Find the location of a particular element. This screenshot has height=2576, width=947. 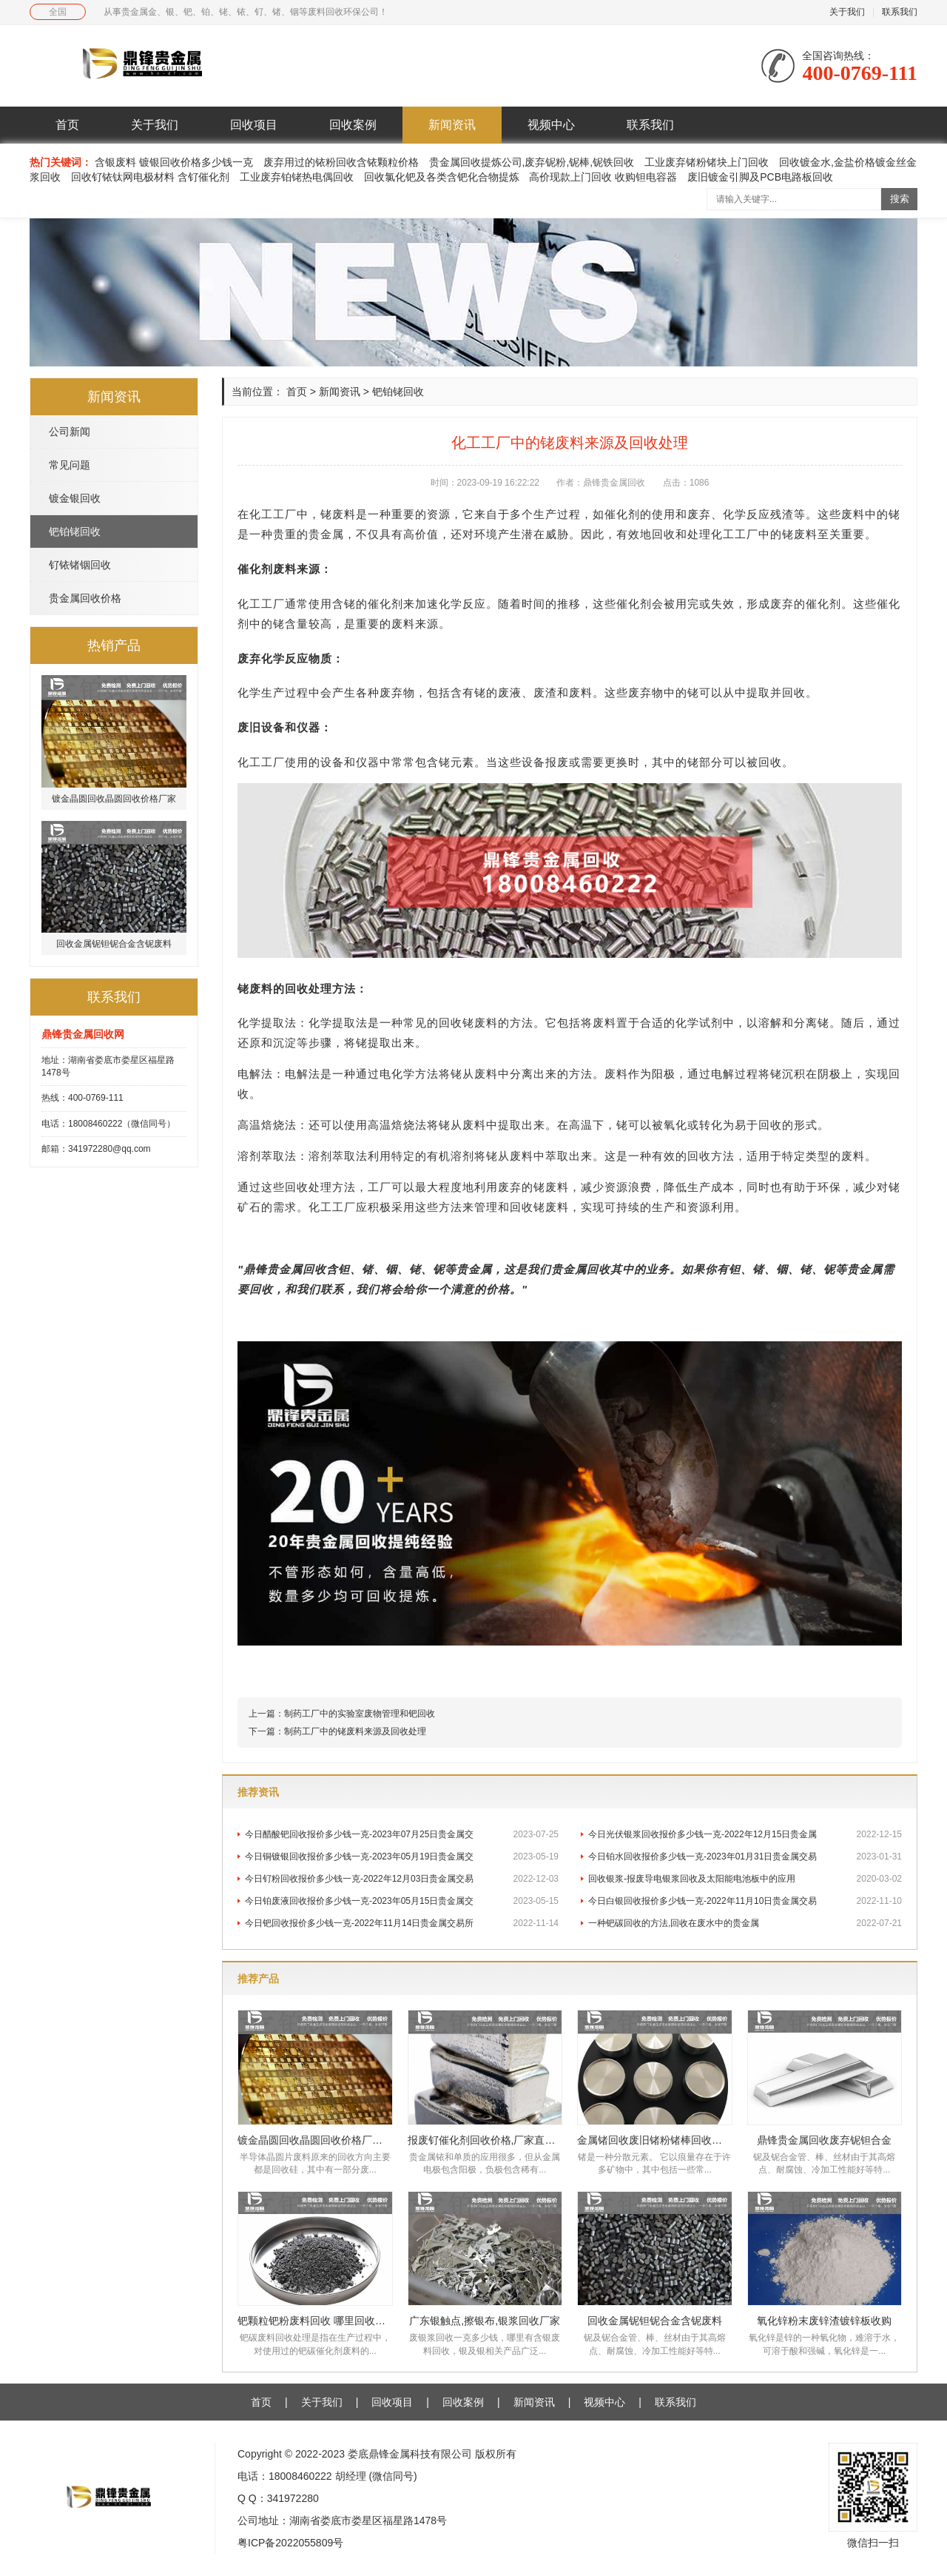

联系我们 is located at coordinates (899, 12).